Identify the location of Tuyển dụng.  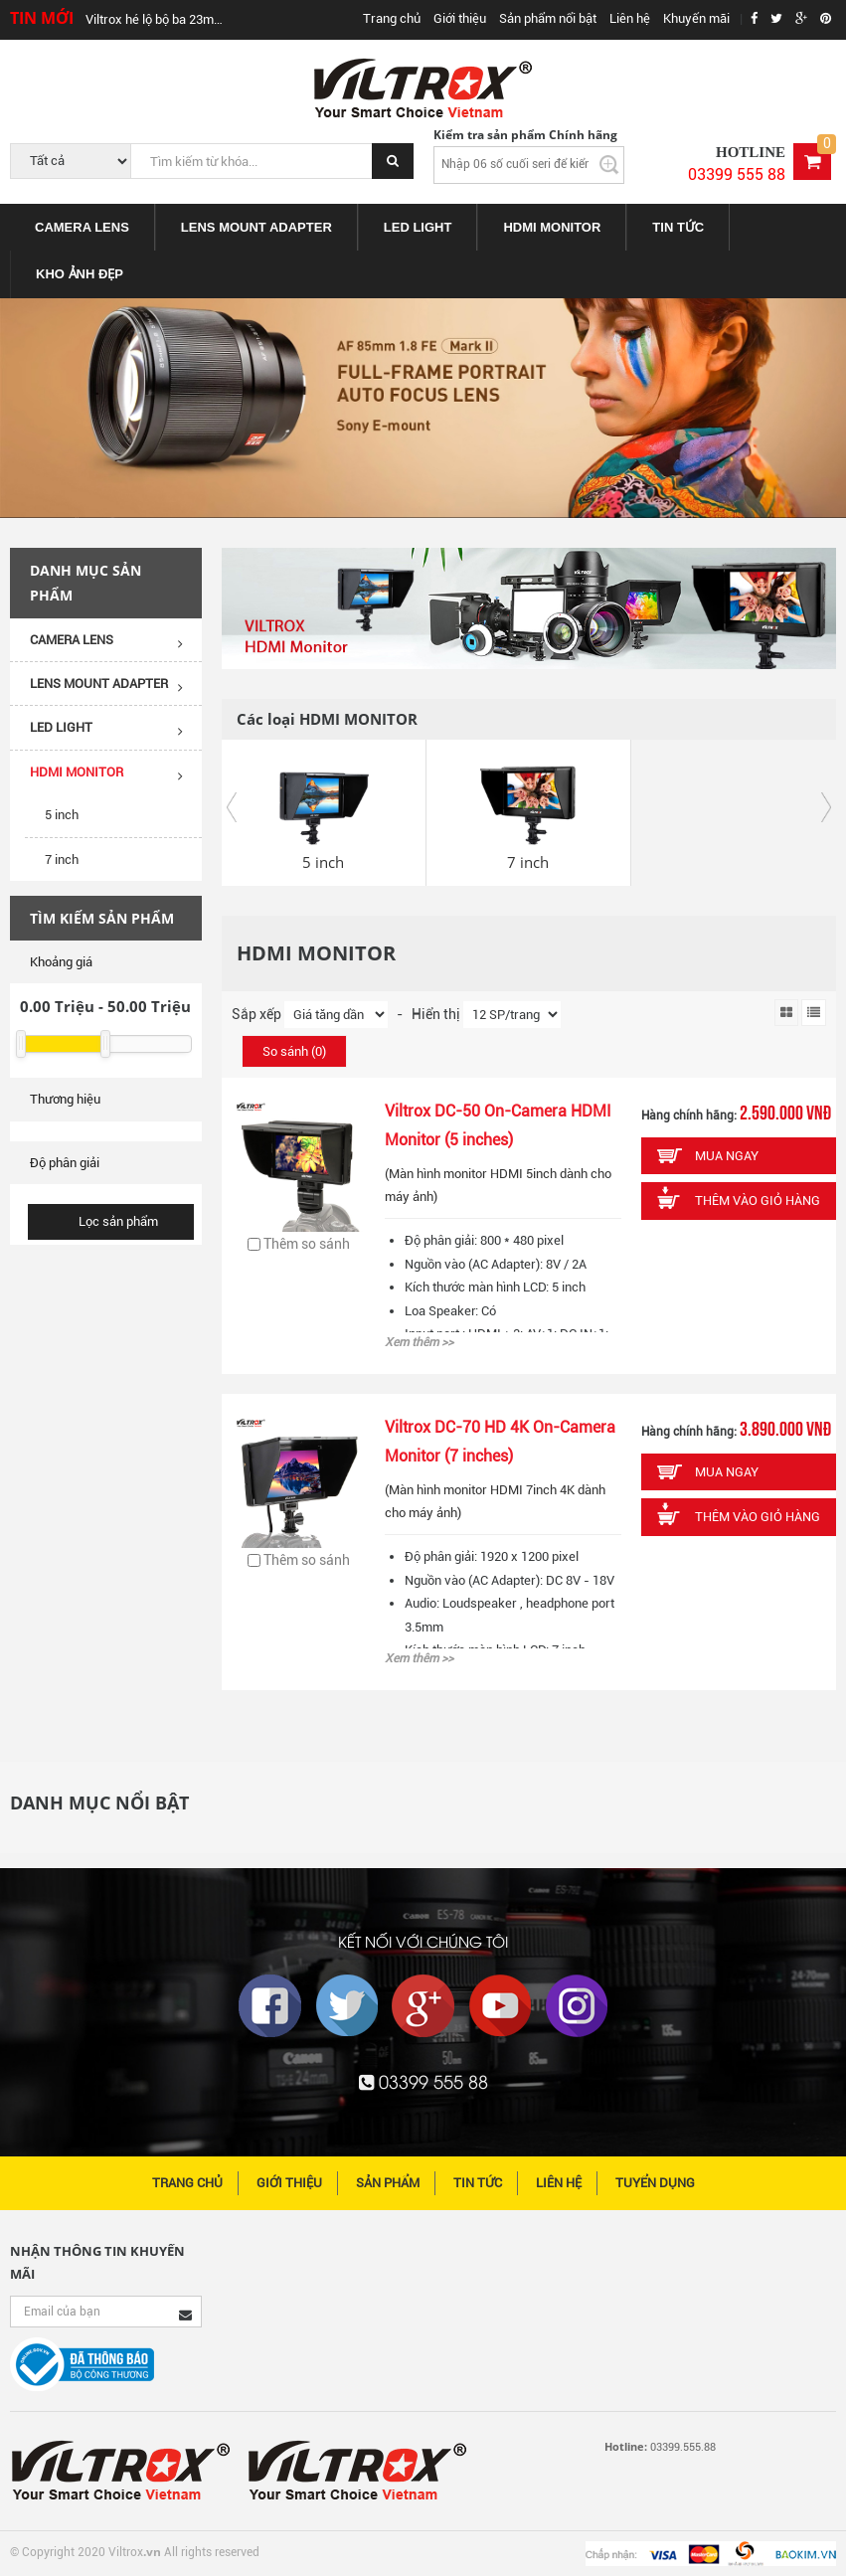
(655, 2182).